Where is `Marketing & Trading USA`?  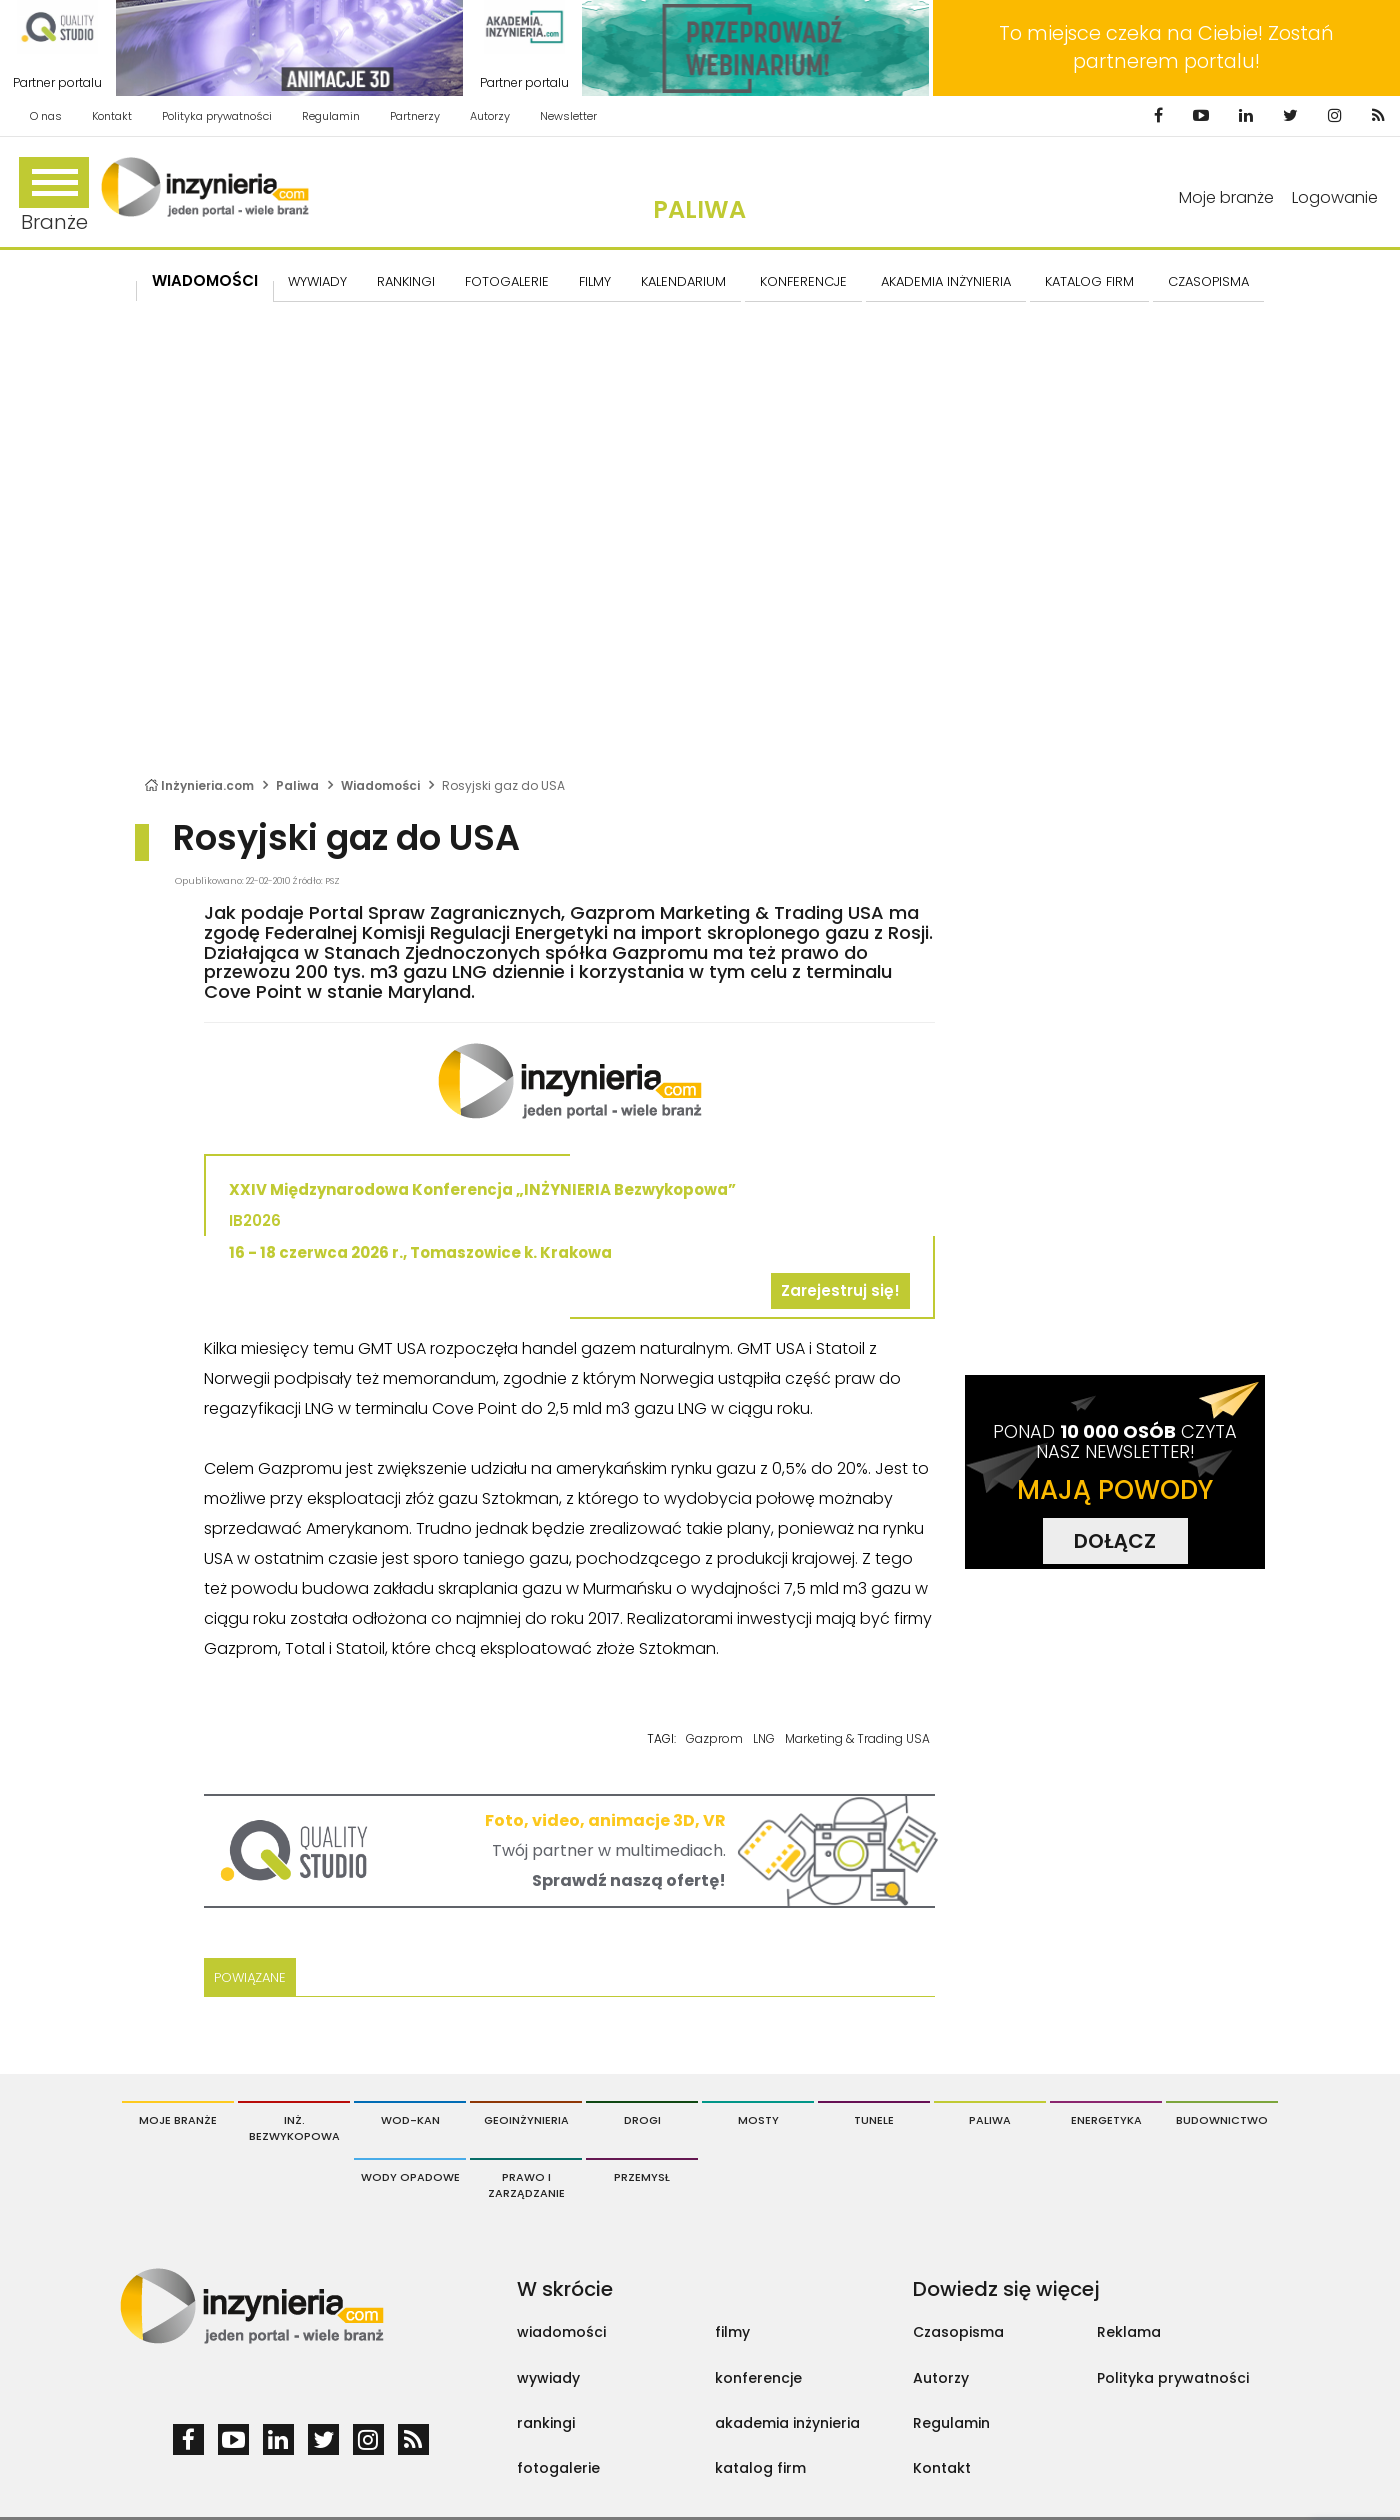
Marketing & Trading USA is located at coordinates (857, 1738).